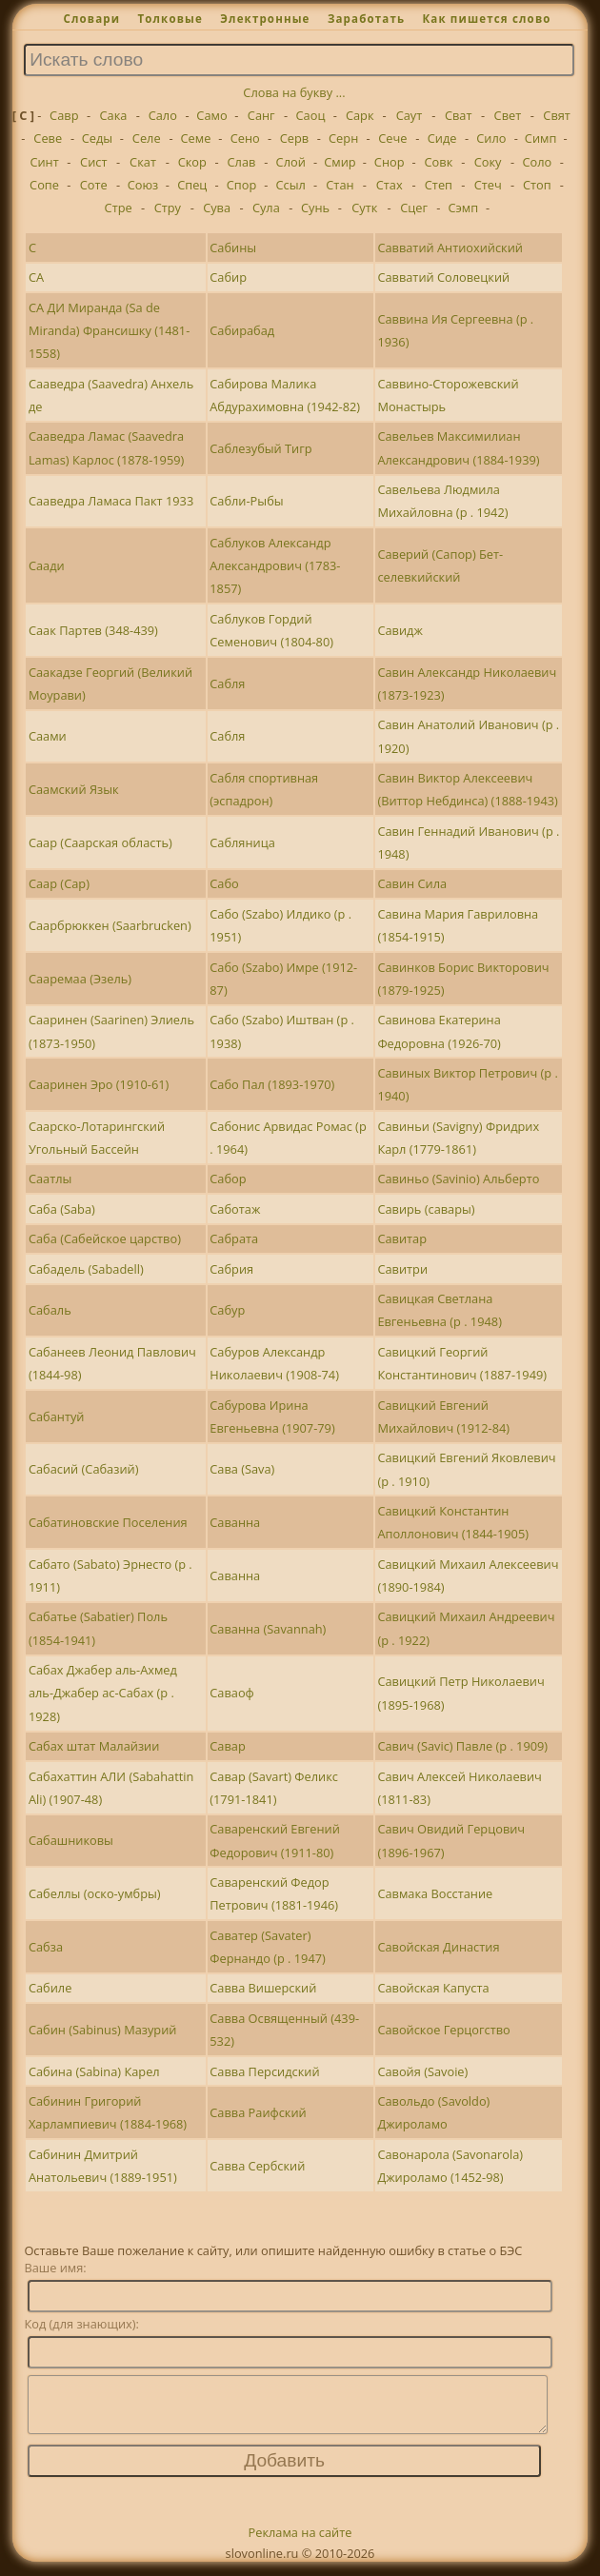 This screenshot has height=2576, width=600. Describe the element at coordinates (294, 138) in the screenshot. I see `Серв` at that location.